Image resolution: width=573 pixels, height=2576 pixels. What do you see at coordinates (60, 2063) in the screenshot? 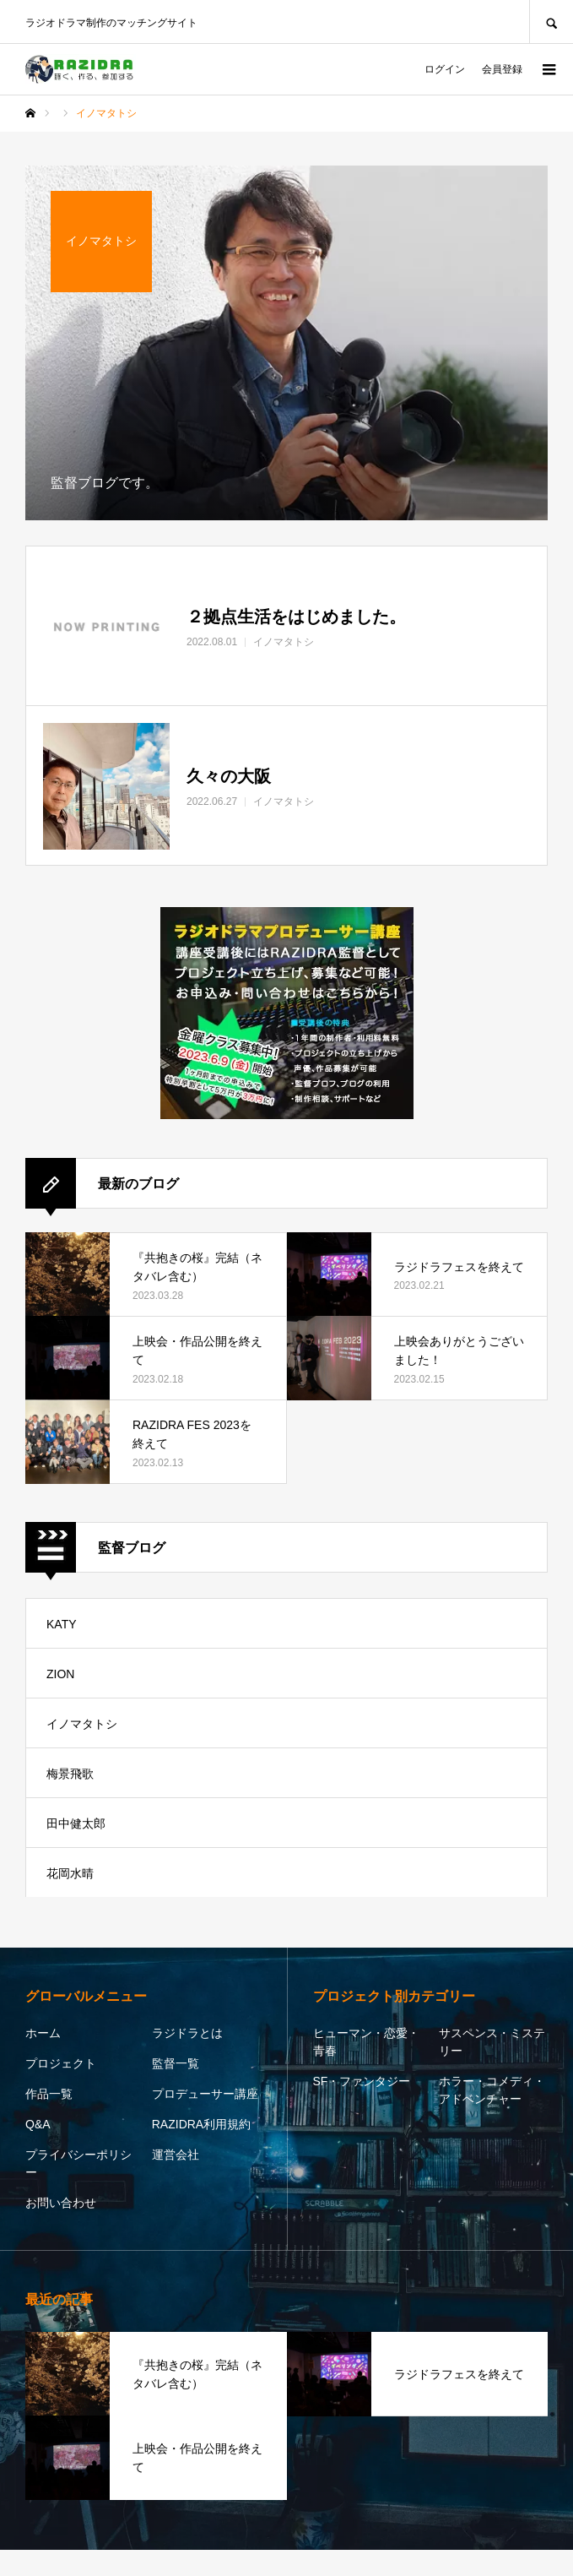
I see `プロジェクト` at bounding box center [60, 2063].